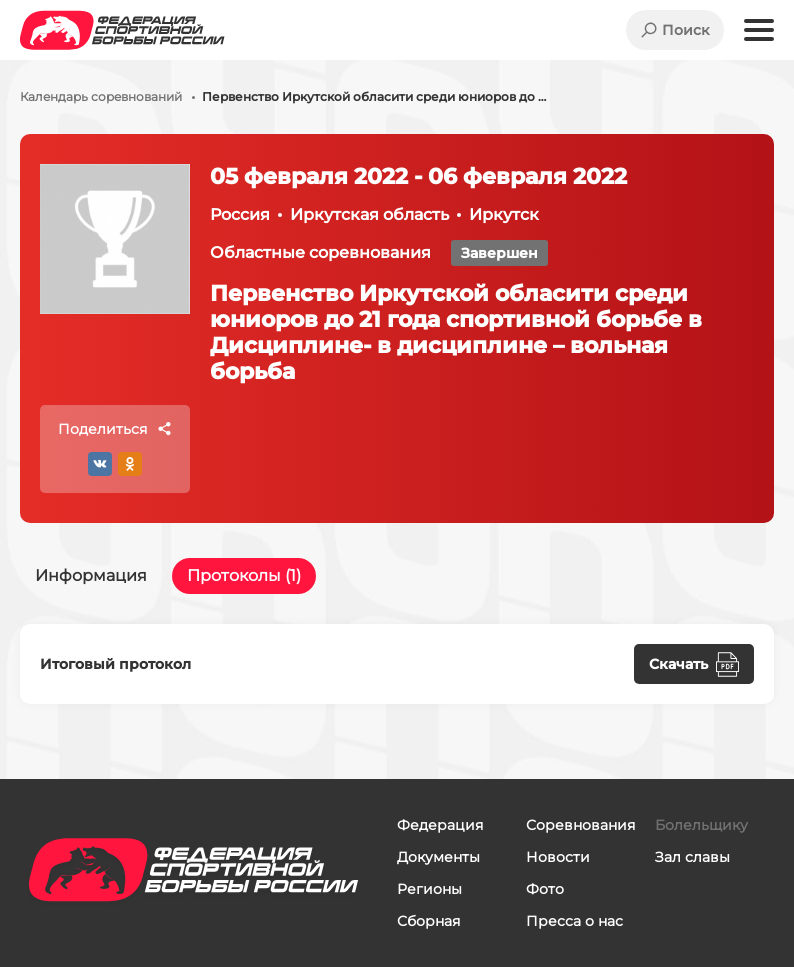 The height and width of the screenshot is (967, 794). Describe the element at coordinates (91, 575) in the screenshot. I see `Информация` at that location.